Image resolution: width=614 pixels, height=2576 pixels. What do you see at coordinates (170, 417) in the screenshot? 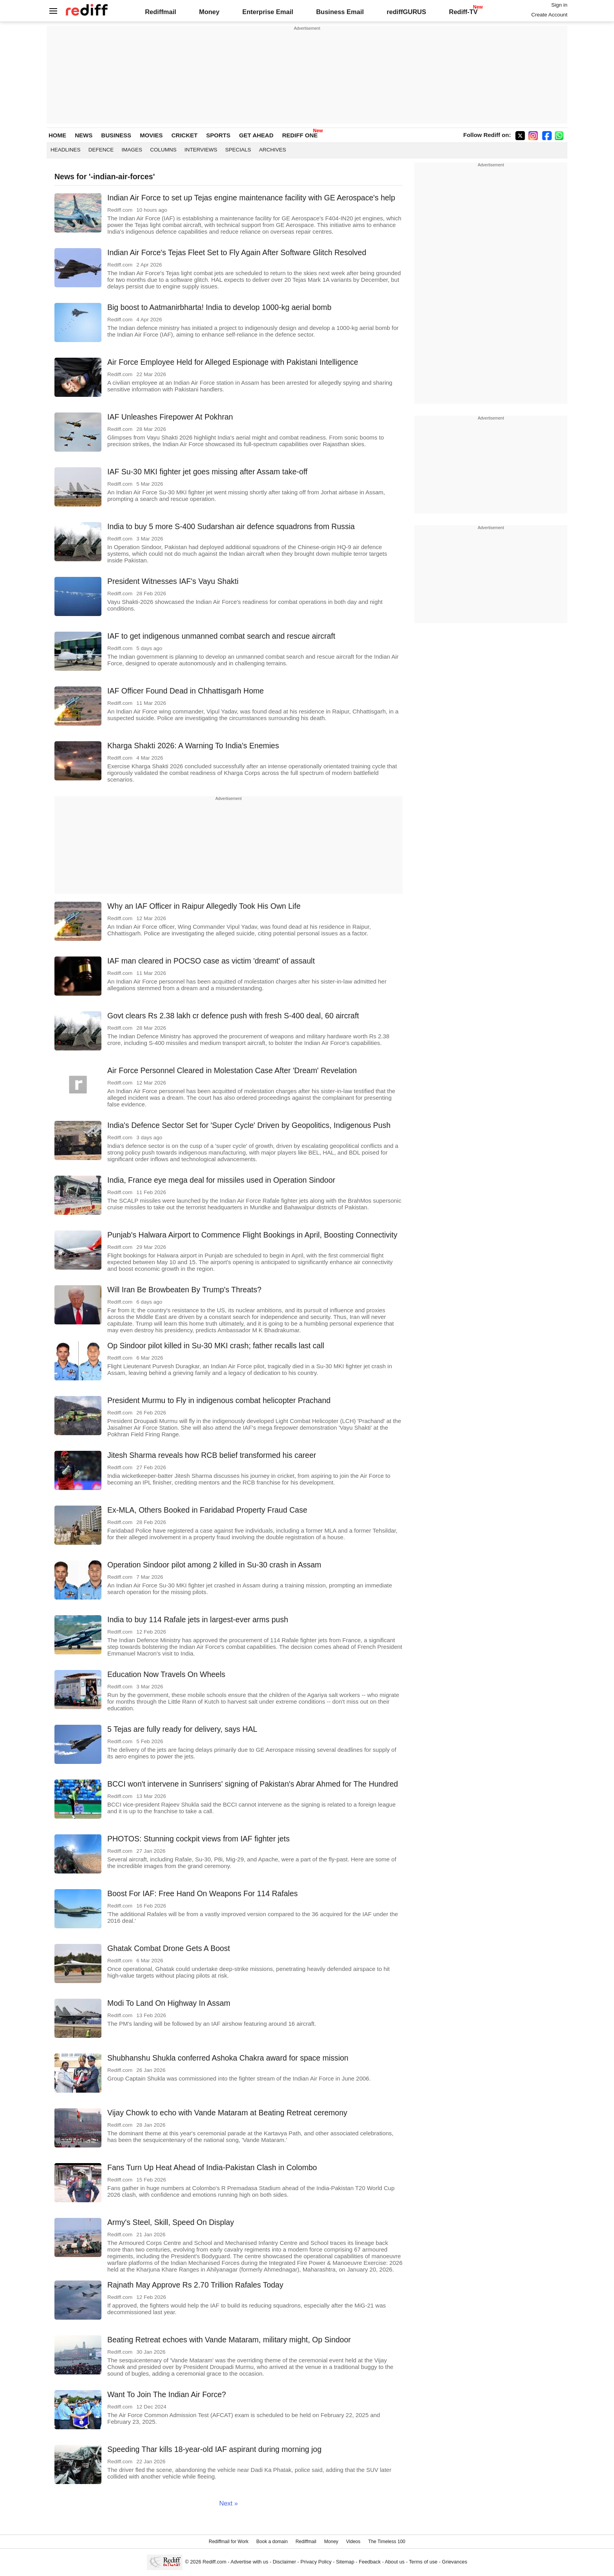
I see `IAF Unleashes Firepower At Pokhran` at bounding box center [170, 417].